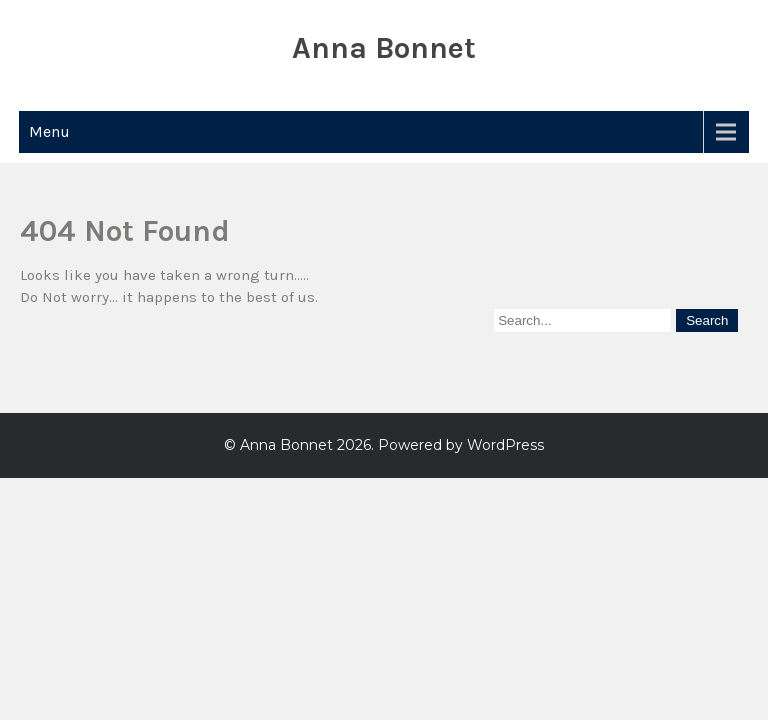 The width and height of the screenshot is (768, 720). What do you see at coordinates (384, 48) in the screenshot?
I see `Anna Bonnet` at bounding box center [384, 48].